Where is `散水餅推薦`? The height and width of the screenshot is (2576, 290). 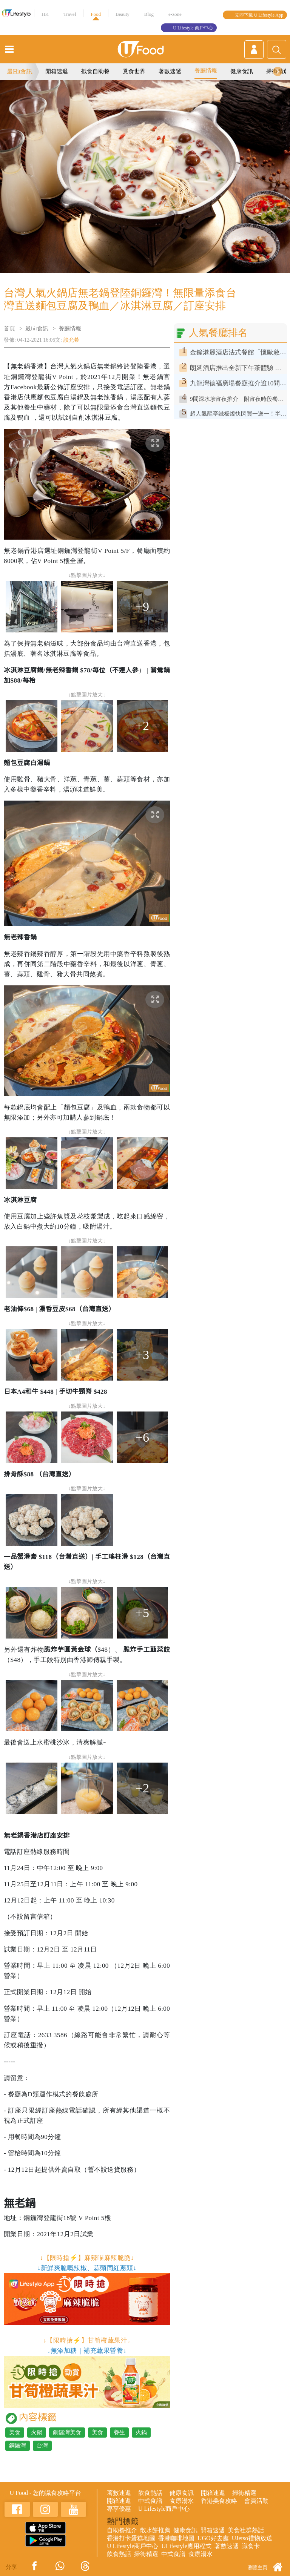
散水餅推薦 is located at coordinates (155, 2530).